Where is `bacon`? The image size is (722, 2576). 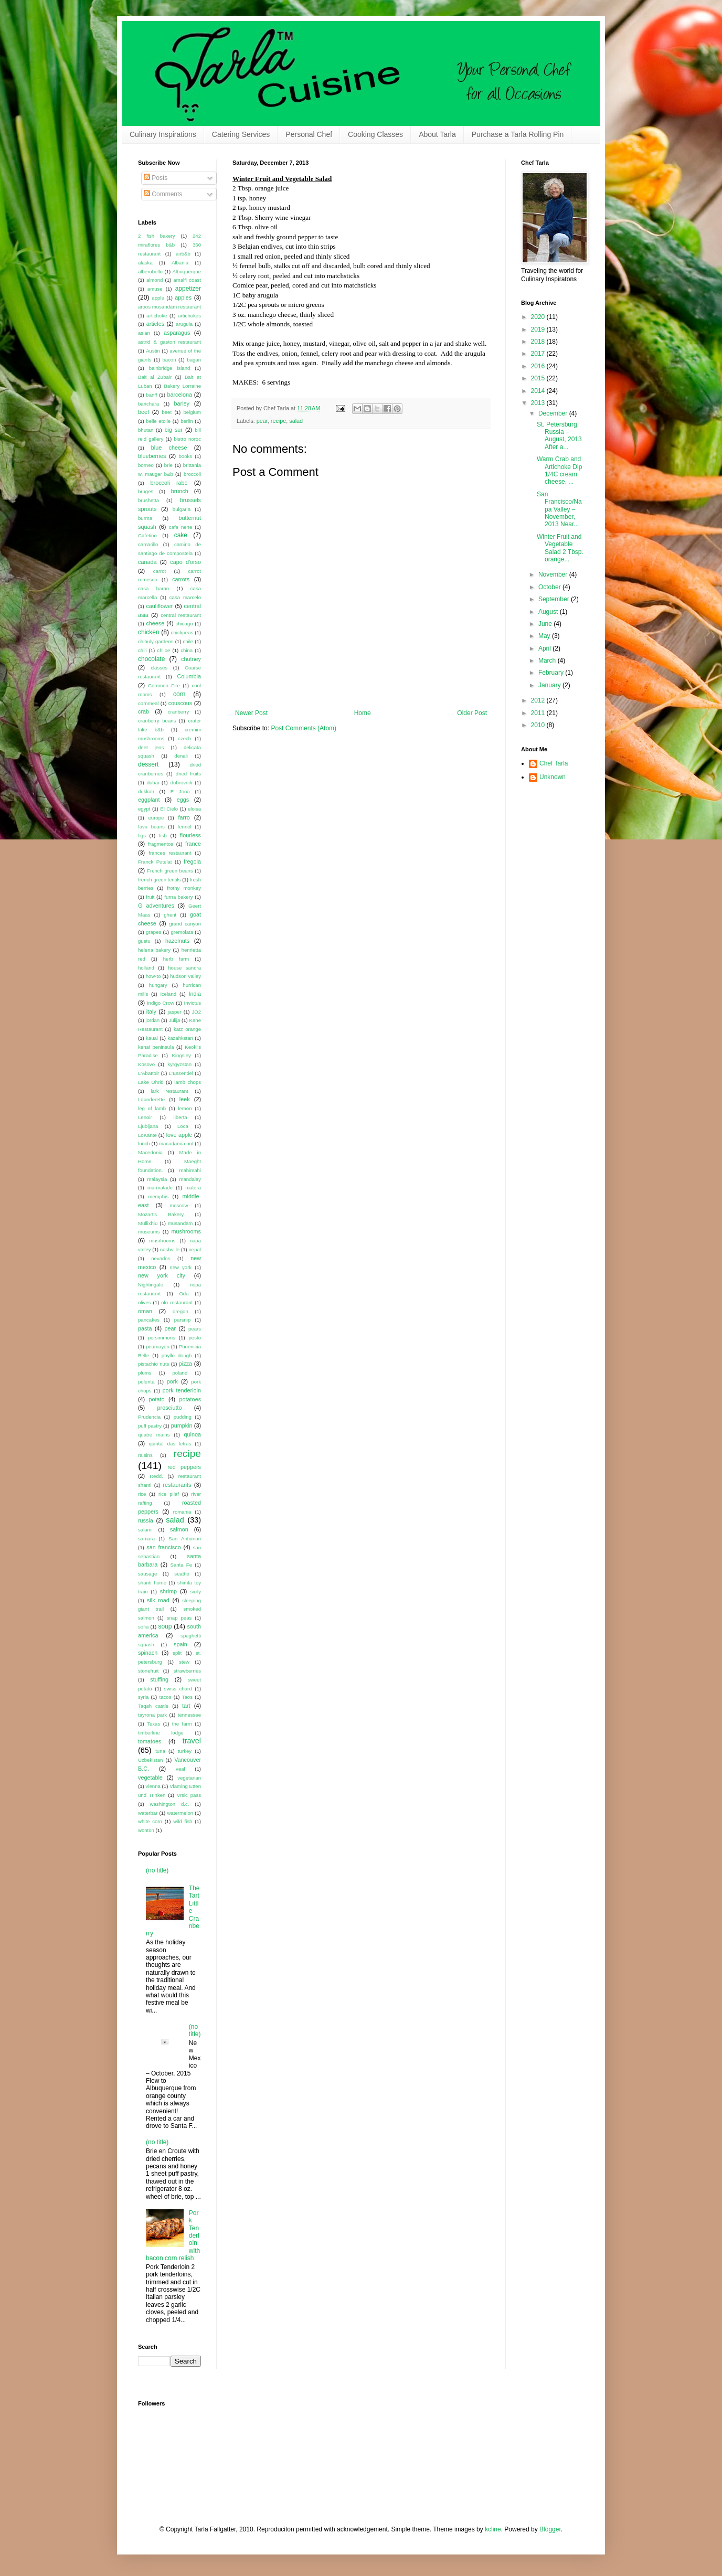
bacon is located at coordinates (169, 360).